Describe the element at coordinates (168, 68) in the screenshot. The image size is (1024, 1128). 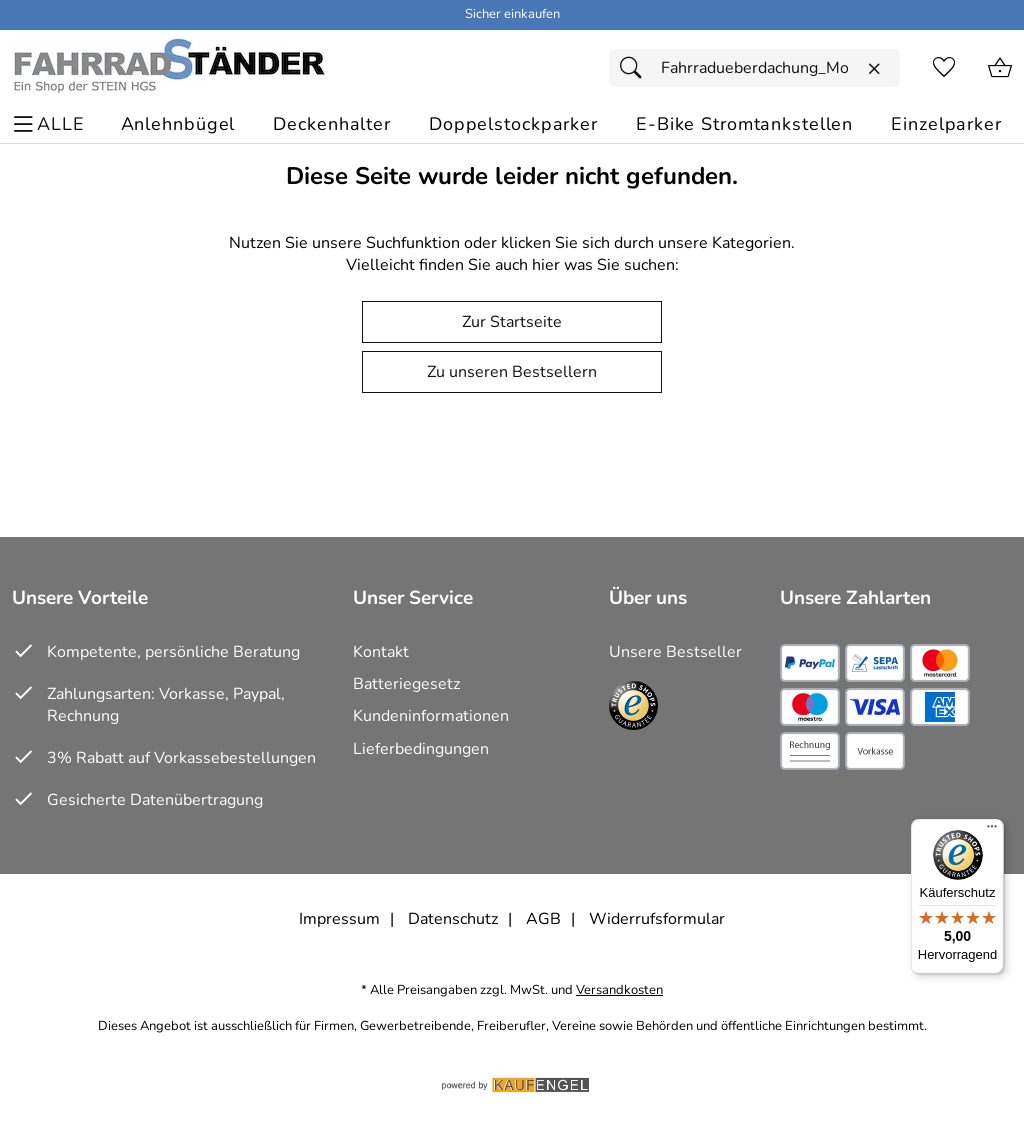
I see `[Zur Startseite]` at that location.